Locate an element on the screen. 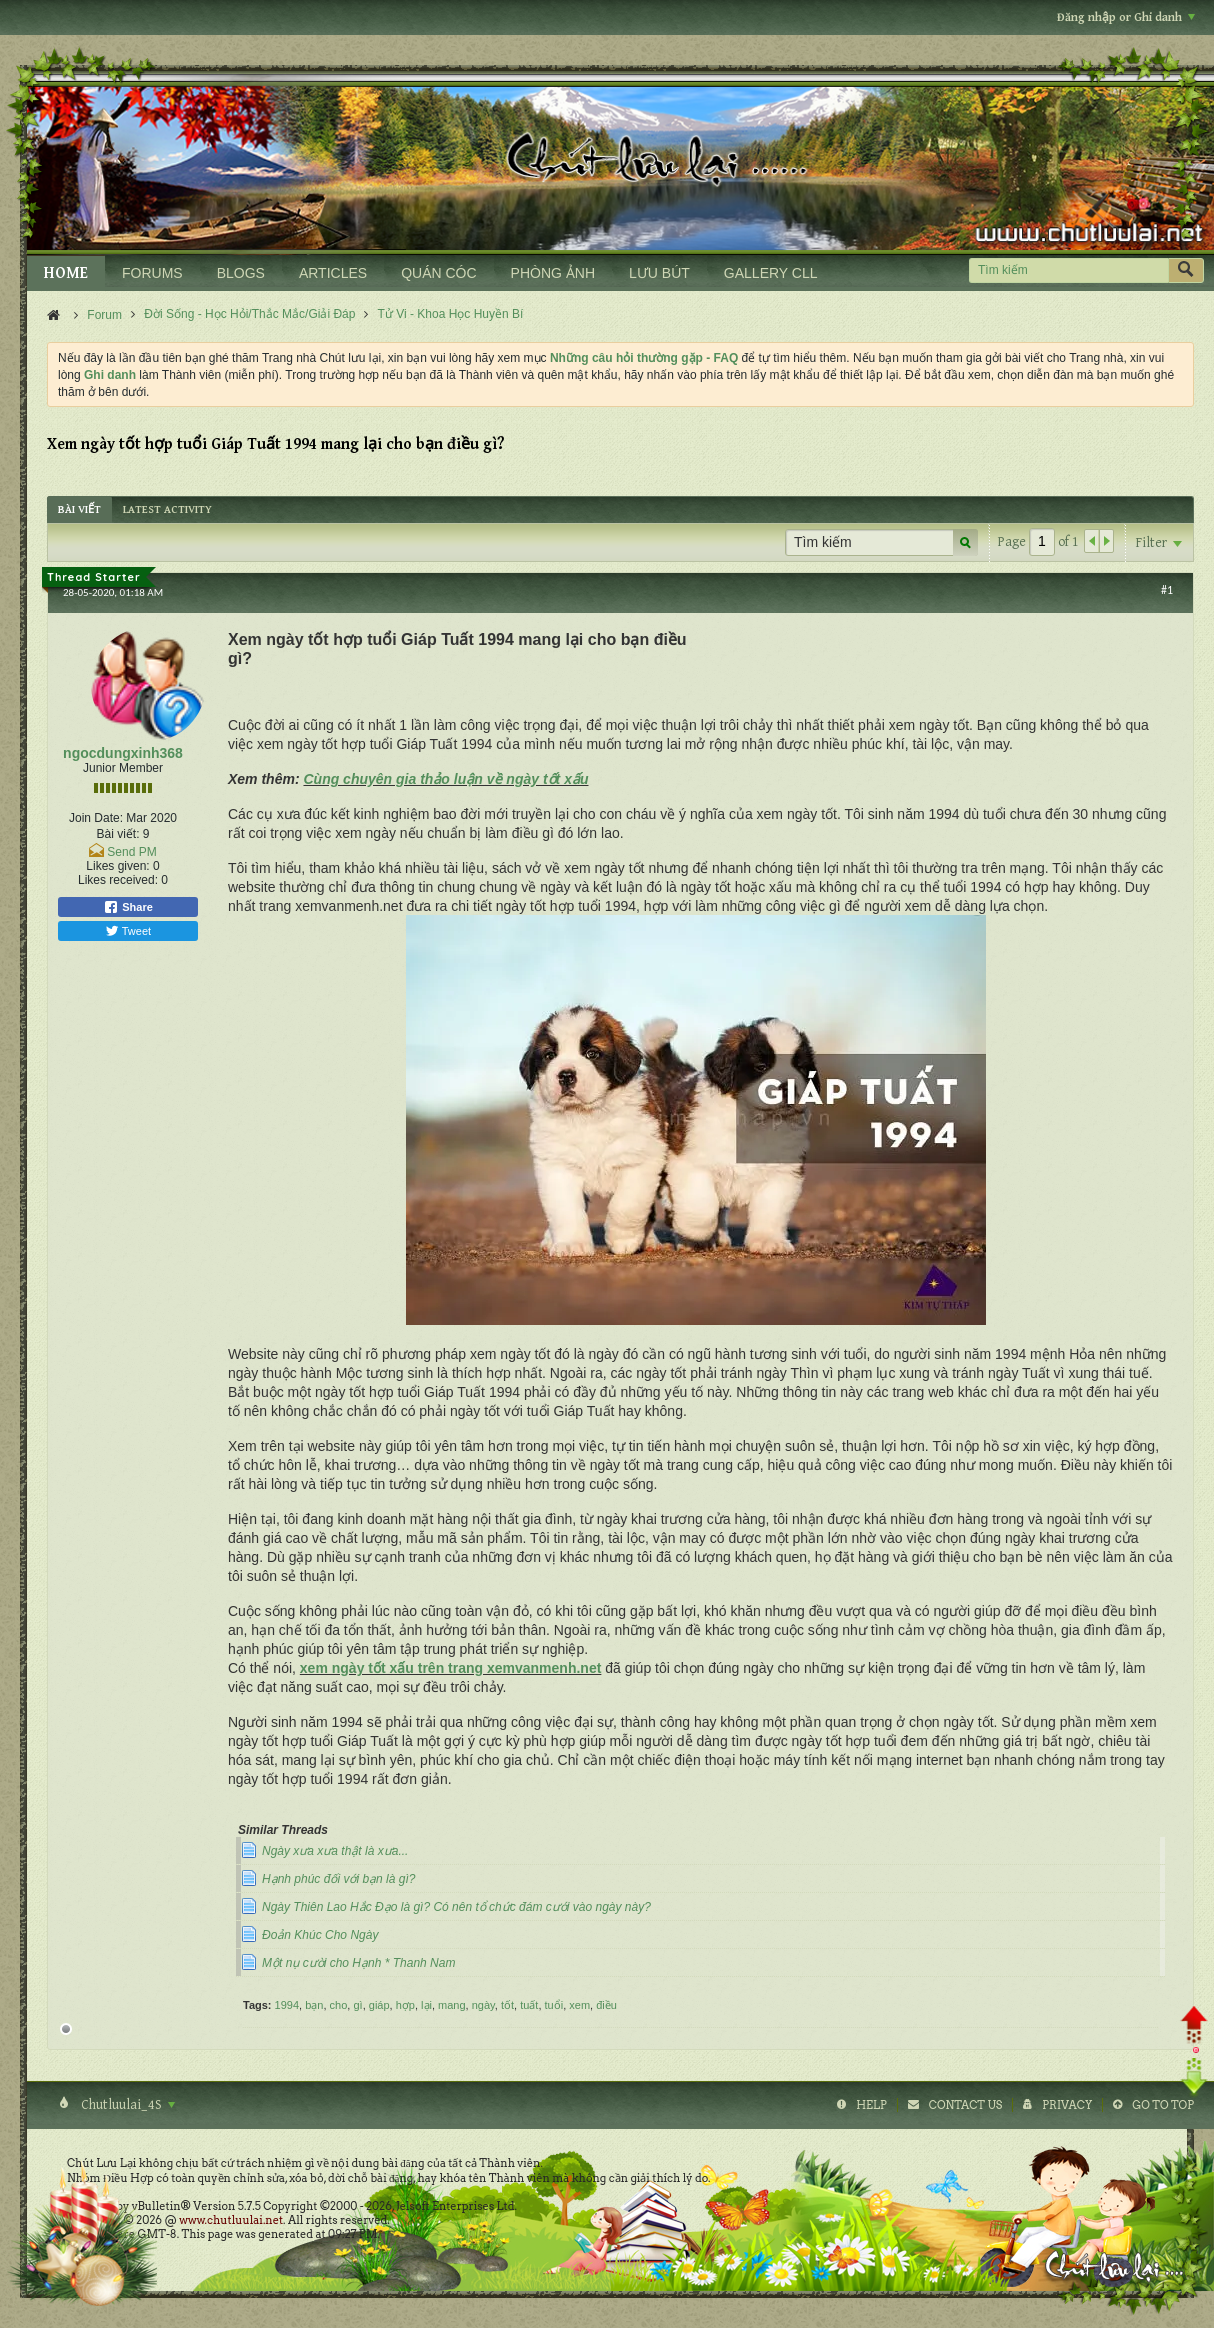  tuổi is located at coordinates (554, 2005).